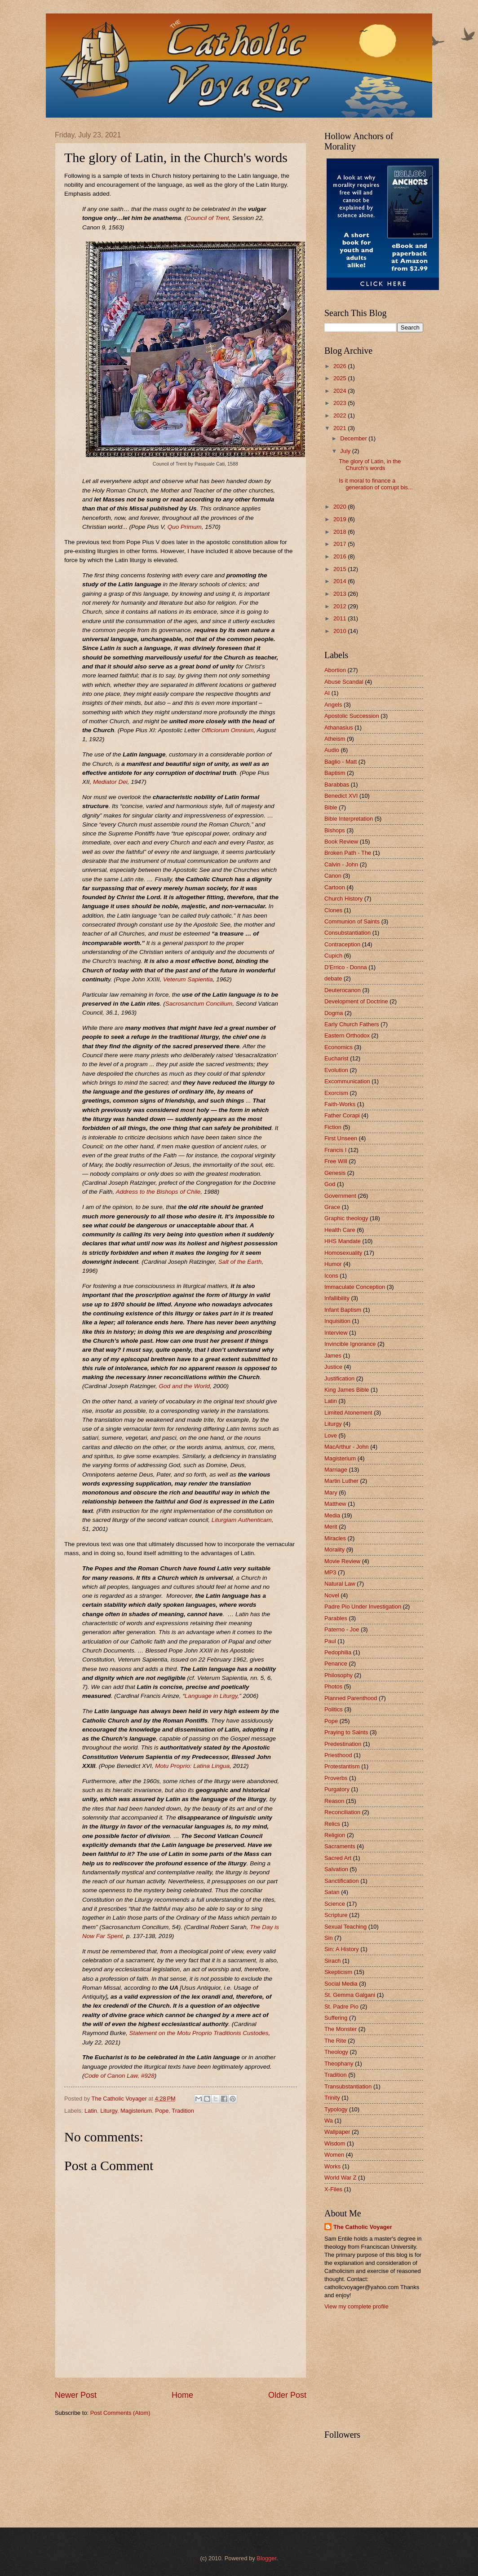 The height and width of the screenshot is (2576, 478). I want to click on Invincible Ignorance, so click(350, 1344).